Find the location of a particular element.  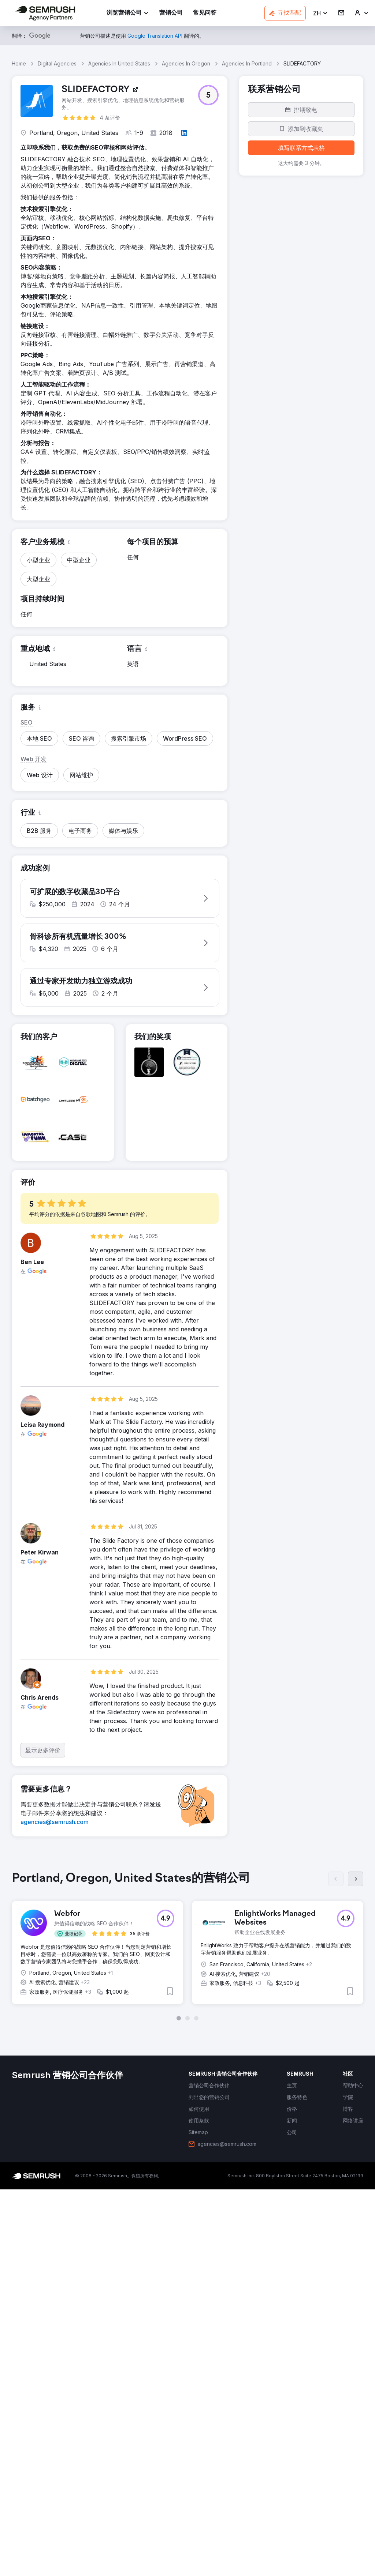

[button] is located at coordinates (320, 13).